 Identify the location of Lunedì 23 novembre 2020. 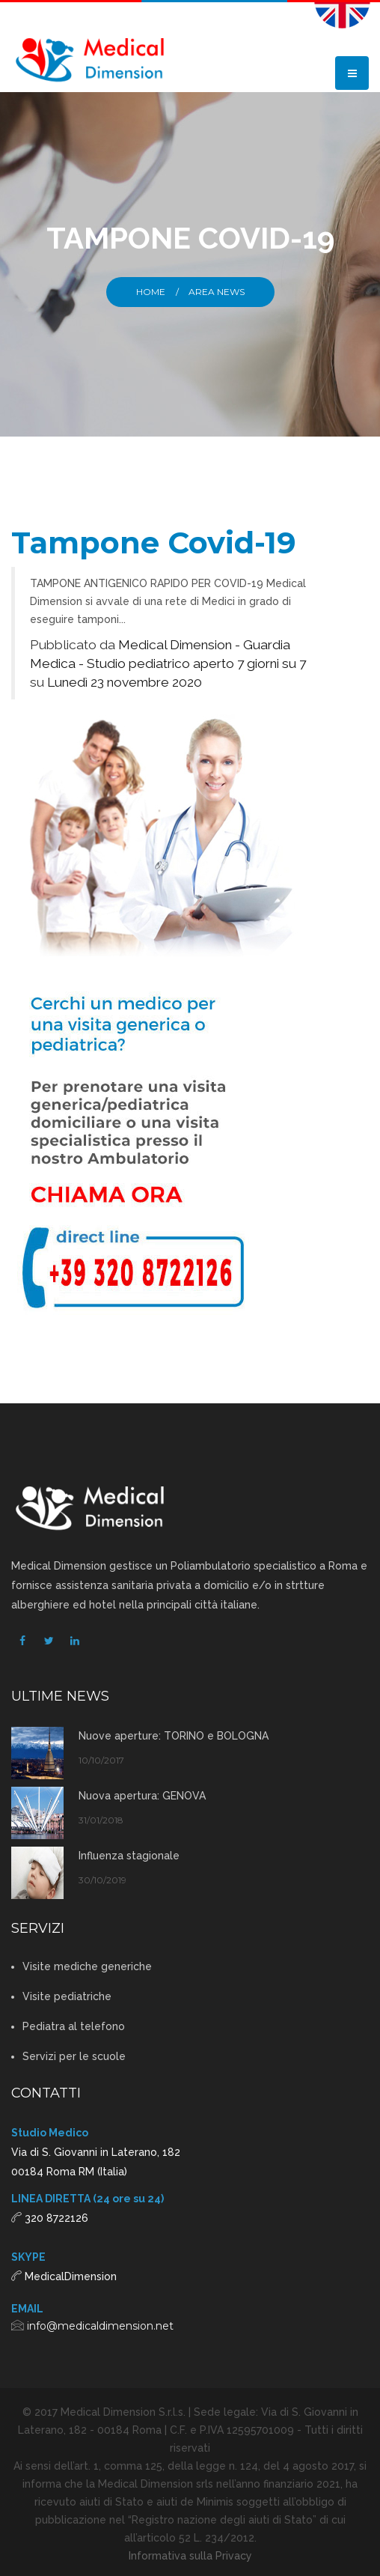
(124, 682).